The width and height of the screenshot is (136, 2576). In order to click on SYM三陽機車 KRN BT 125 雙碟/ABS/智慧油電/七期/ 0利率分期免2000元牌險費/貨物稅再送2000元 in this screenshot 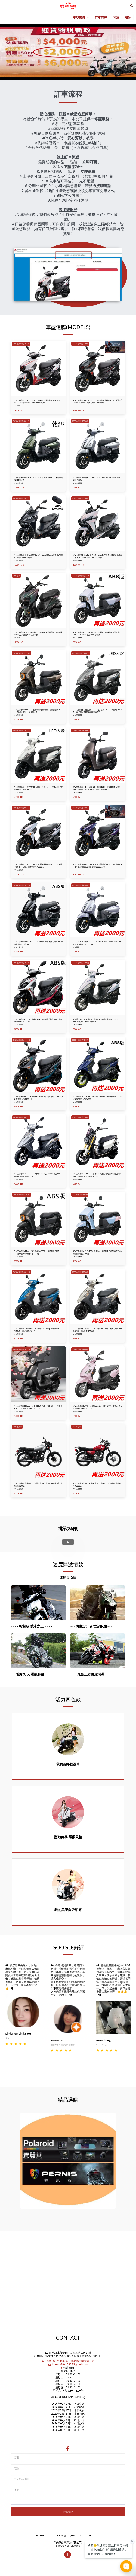, I will do `click(97, 1175)`.